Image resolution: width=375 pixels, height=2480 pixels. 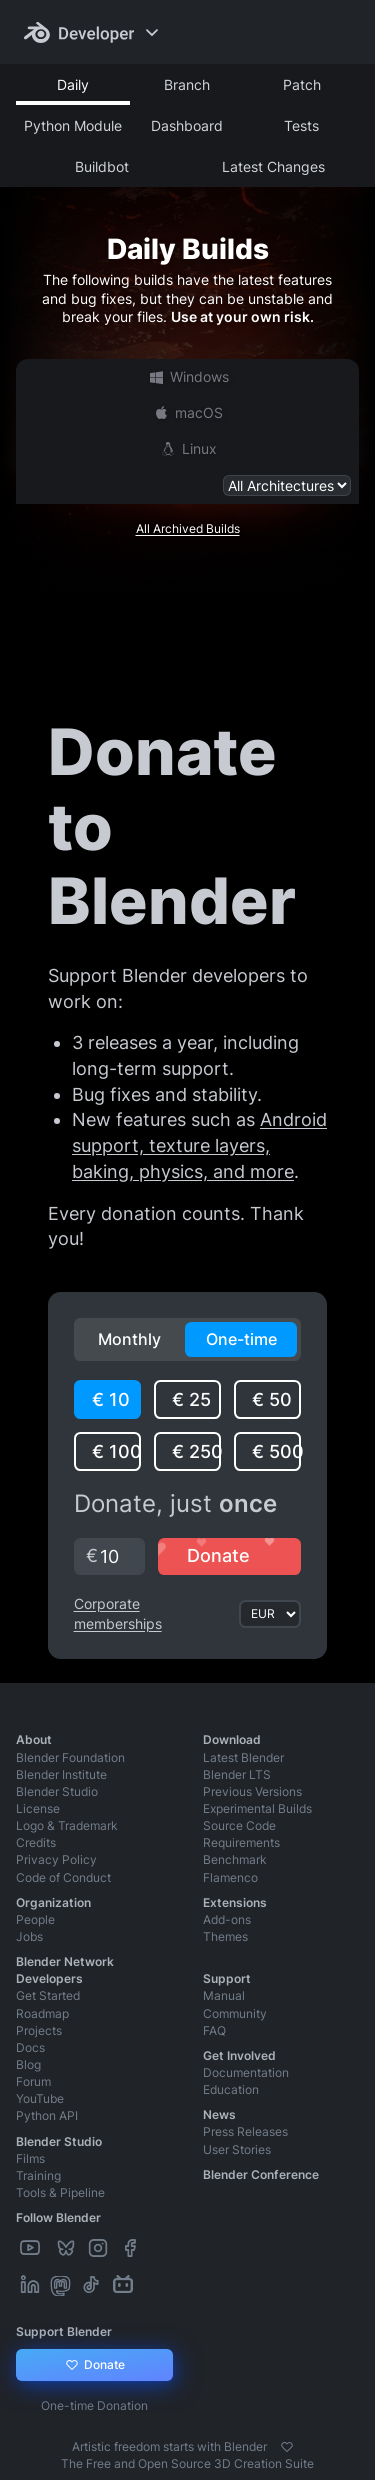 I want to click on Python Module, so click(x=73, y=125).